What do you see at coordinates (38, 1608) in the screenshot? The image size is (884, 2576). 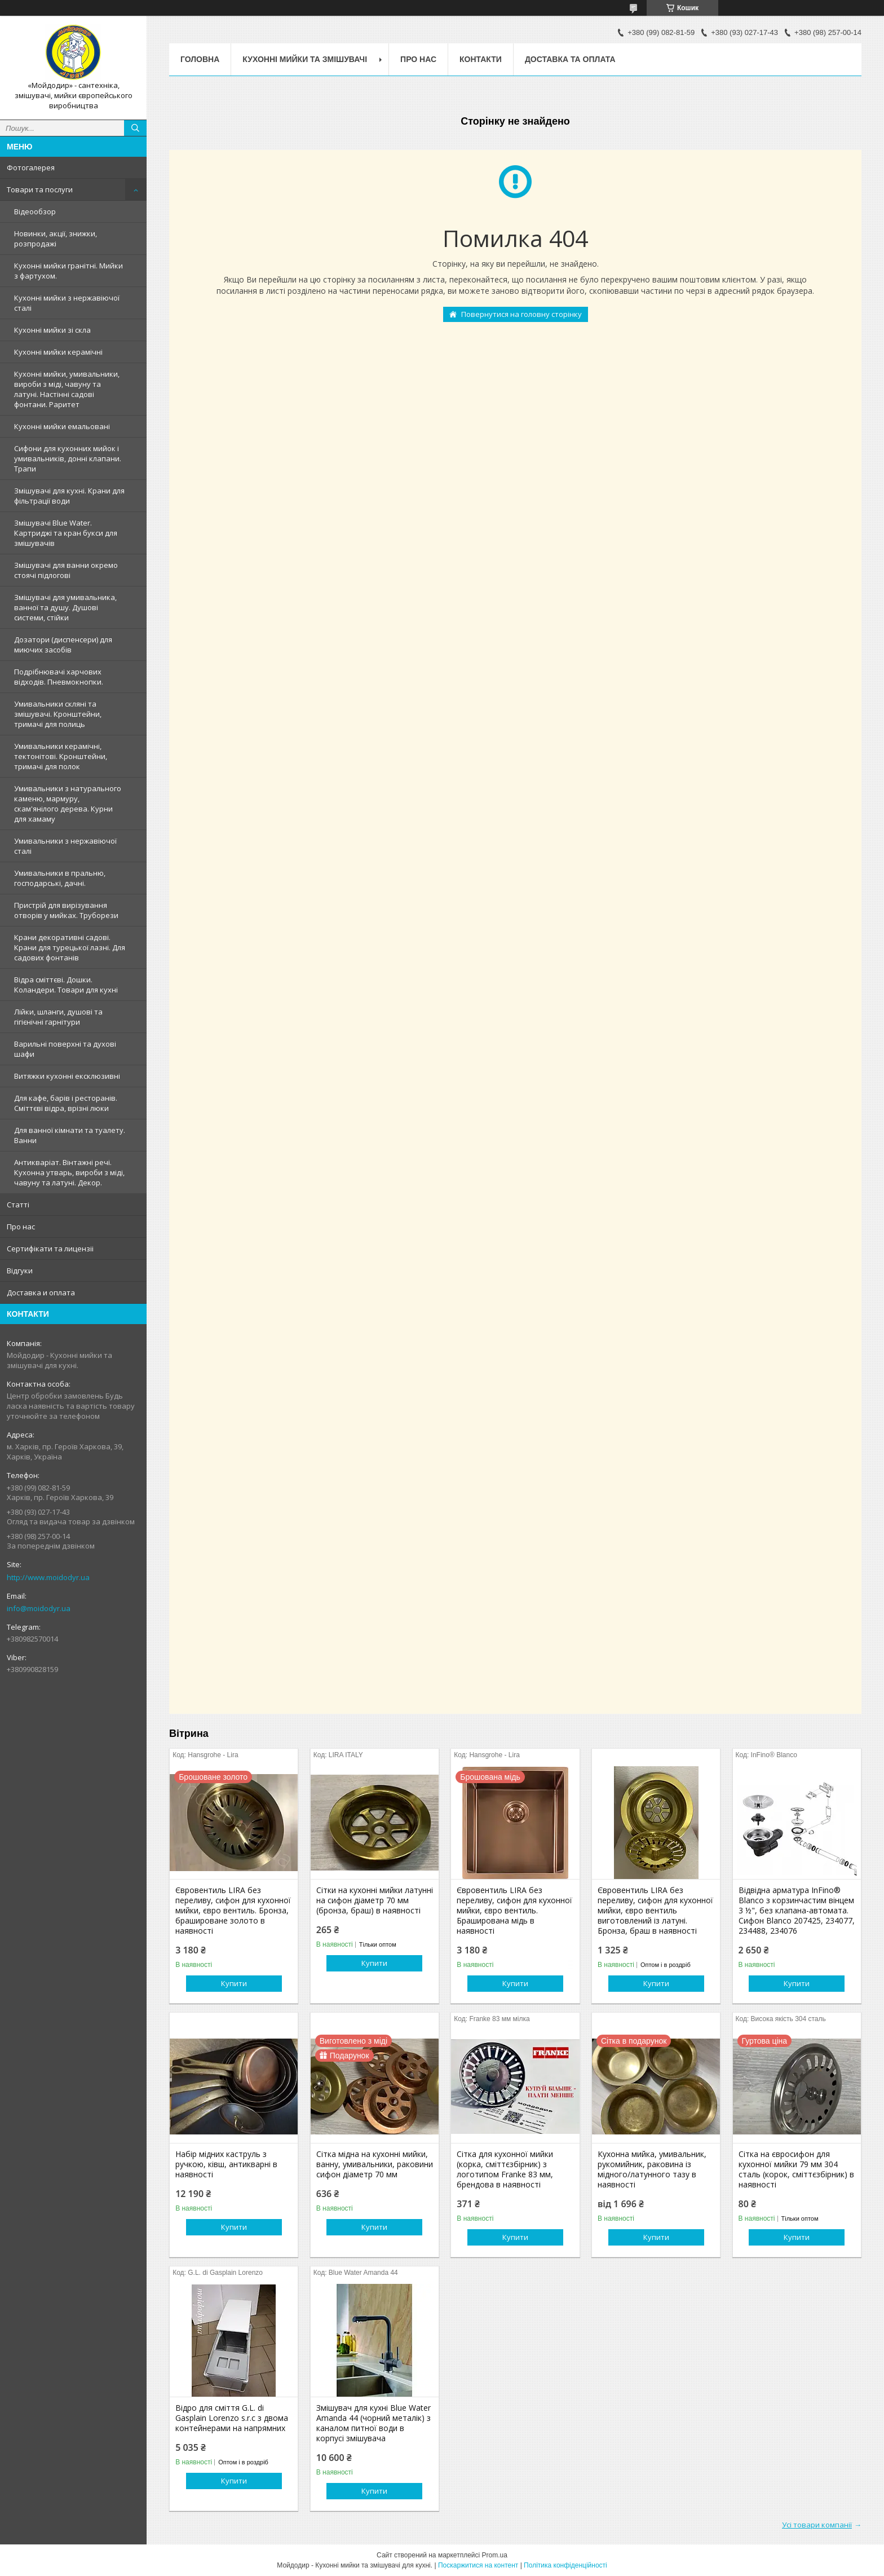 I see `info@moidodyr.ua` at bounding box center [38, 1608].